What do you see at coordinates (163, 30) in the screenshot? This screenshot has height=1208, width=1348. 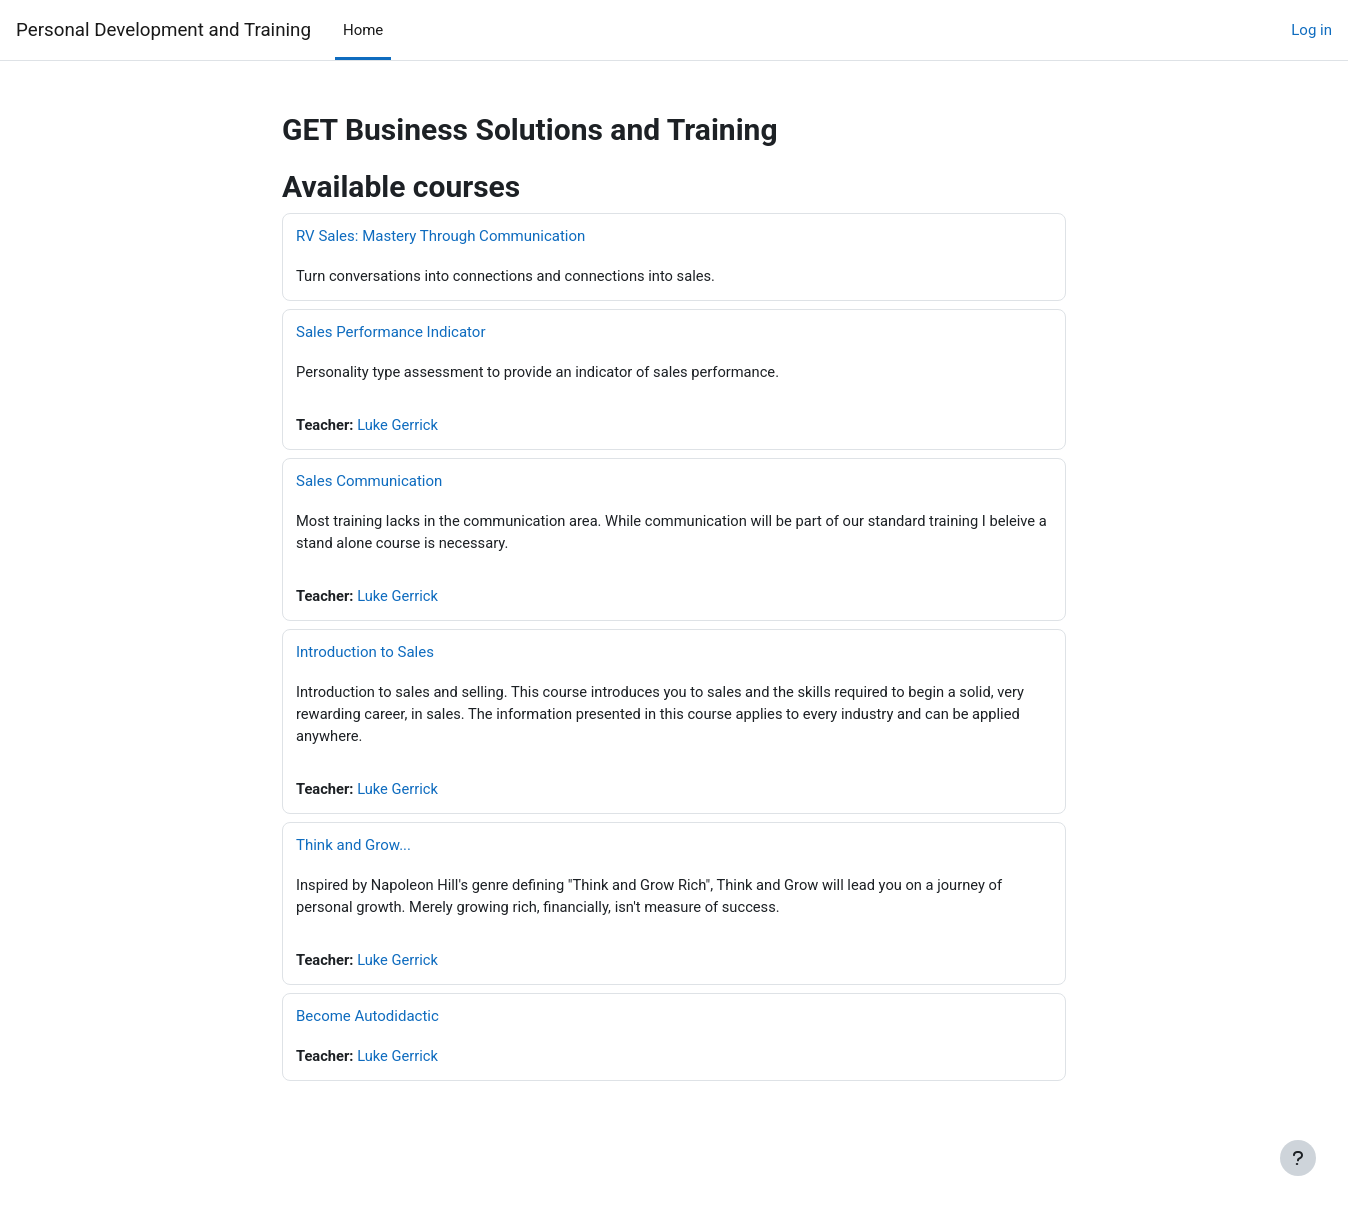 I see `Personal Development and Training` at bounding box center [163, 30].